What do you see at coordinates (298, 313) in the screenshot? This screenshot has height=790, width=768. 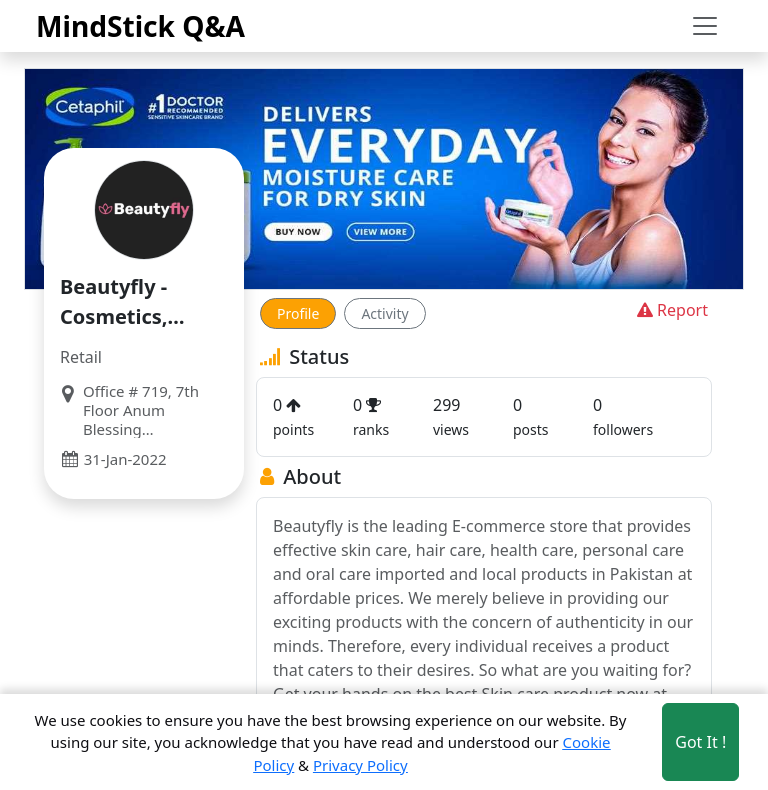 I see `Profile` at bounding box center [298, 313].